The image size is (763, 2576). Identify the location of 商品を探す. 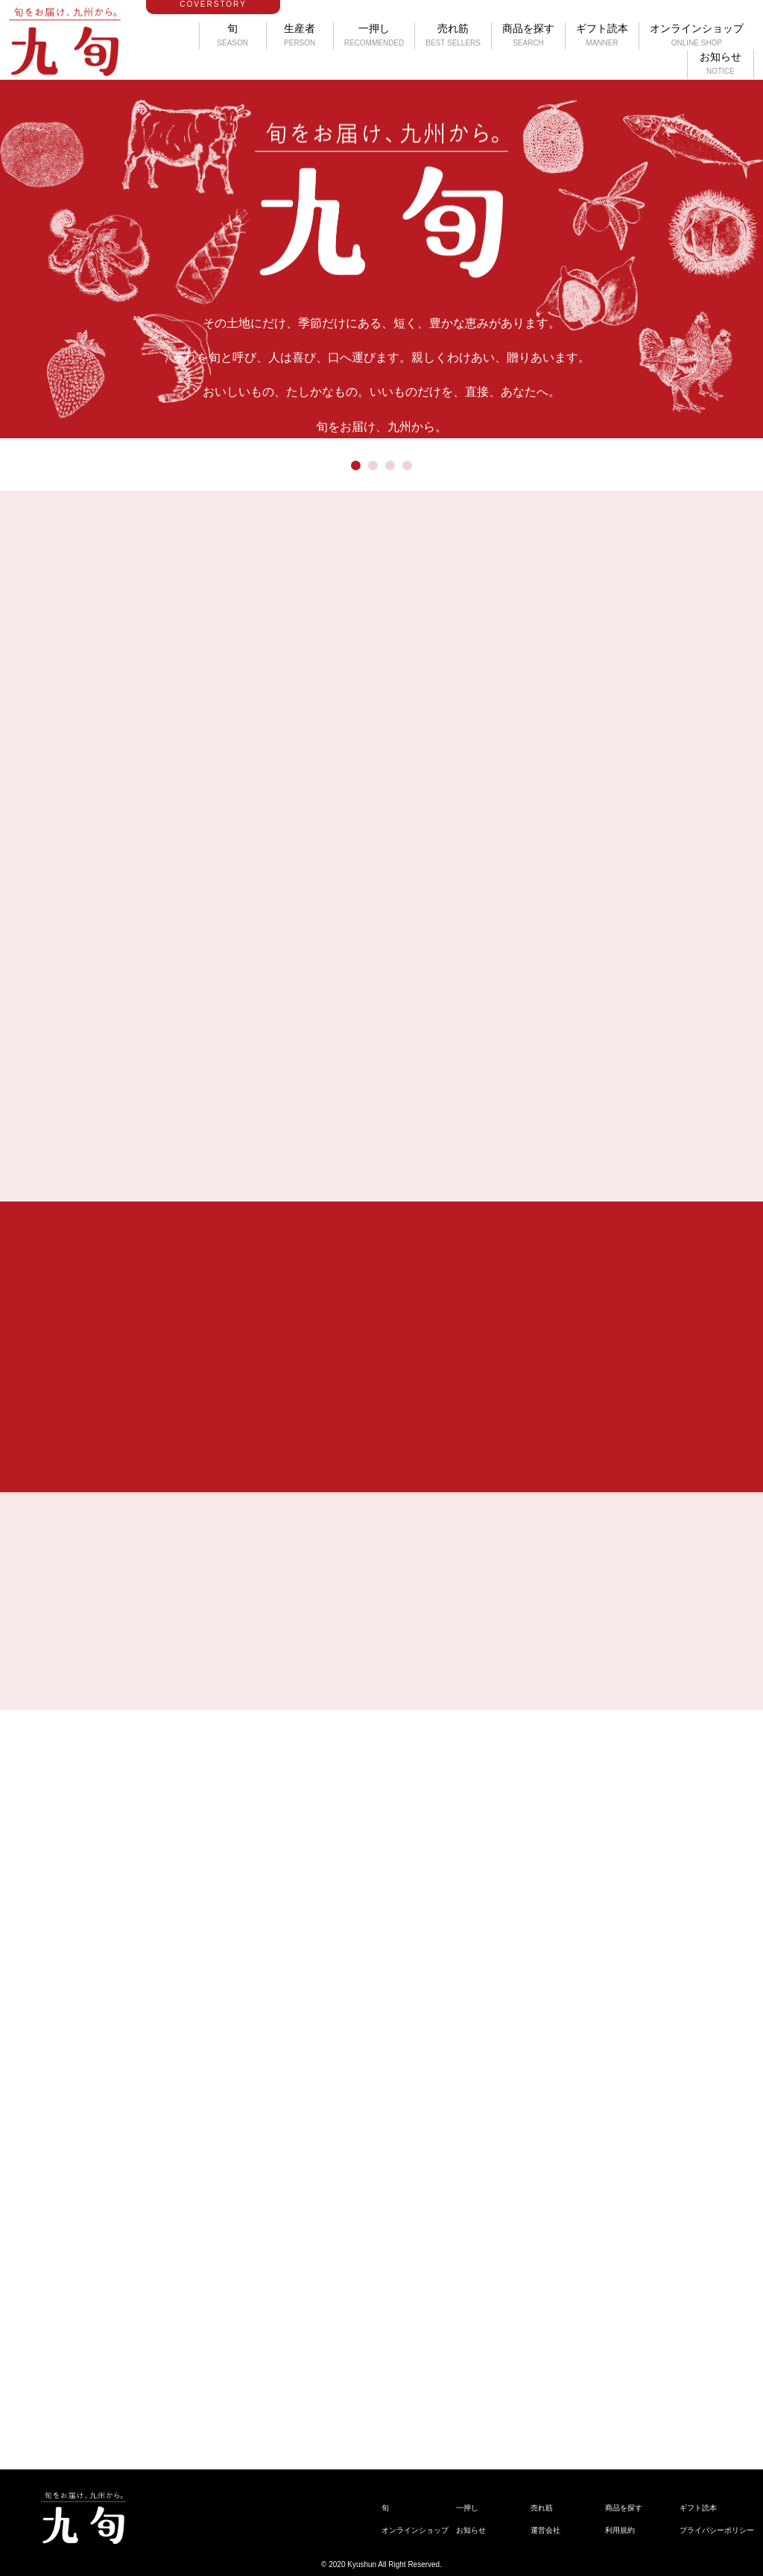
(528, 35).